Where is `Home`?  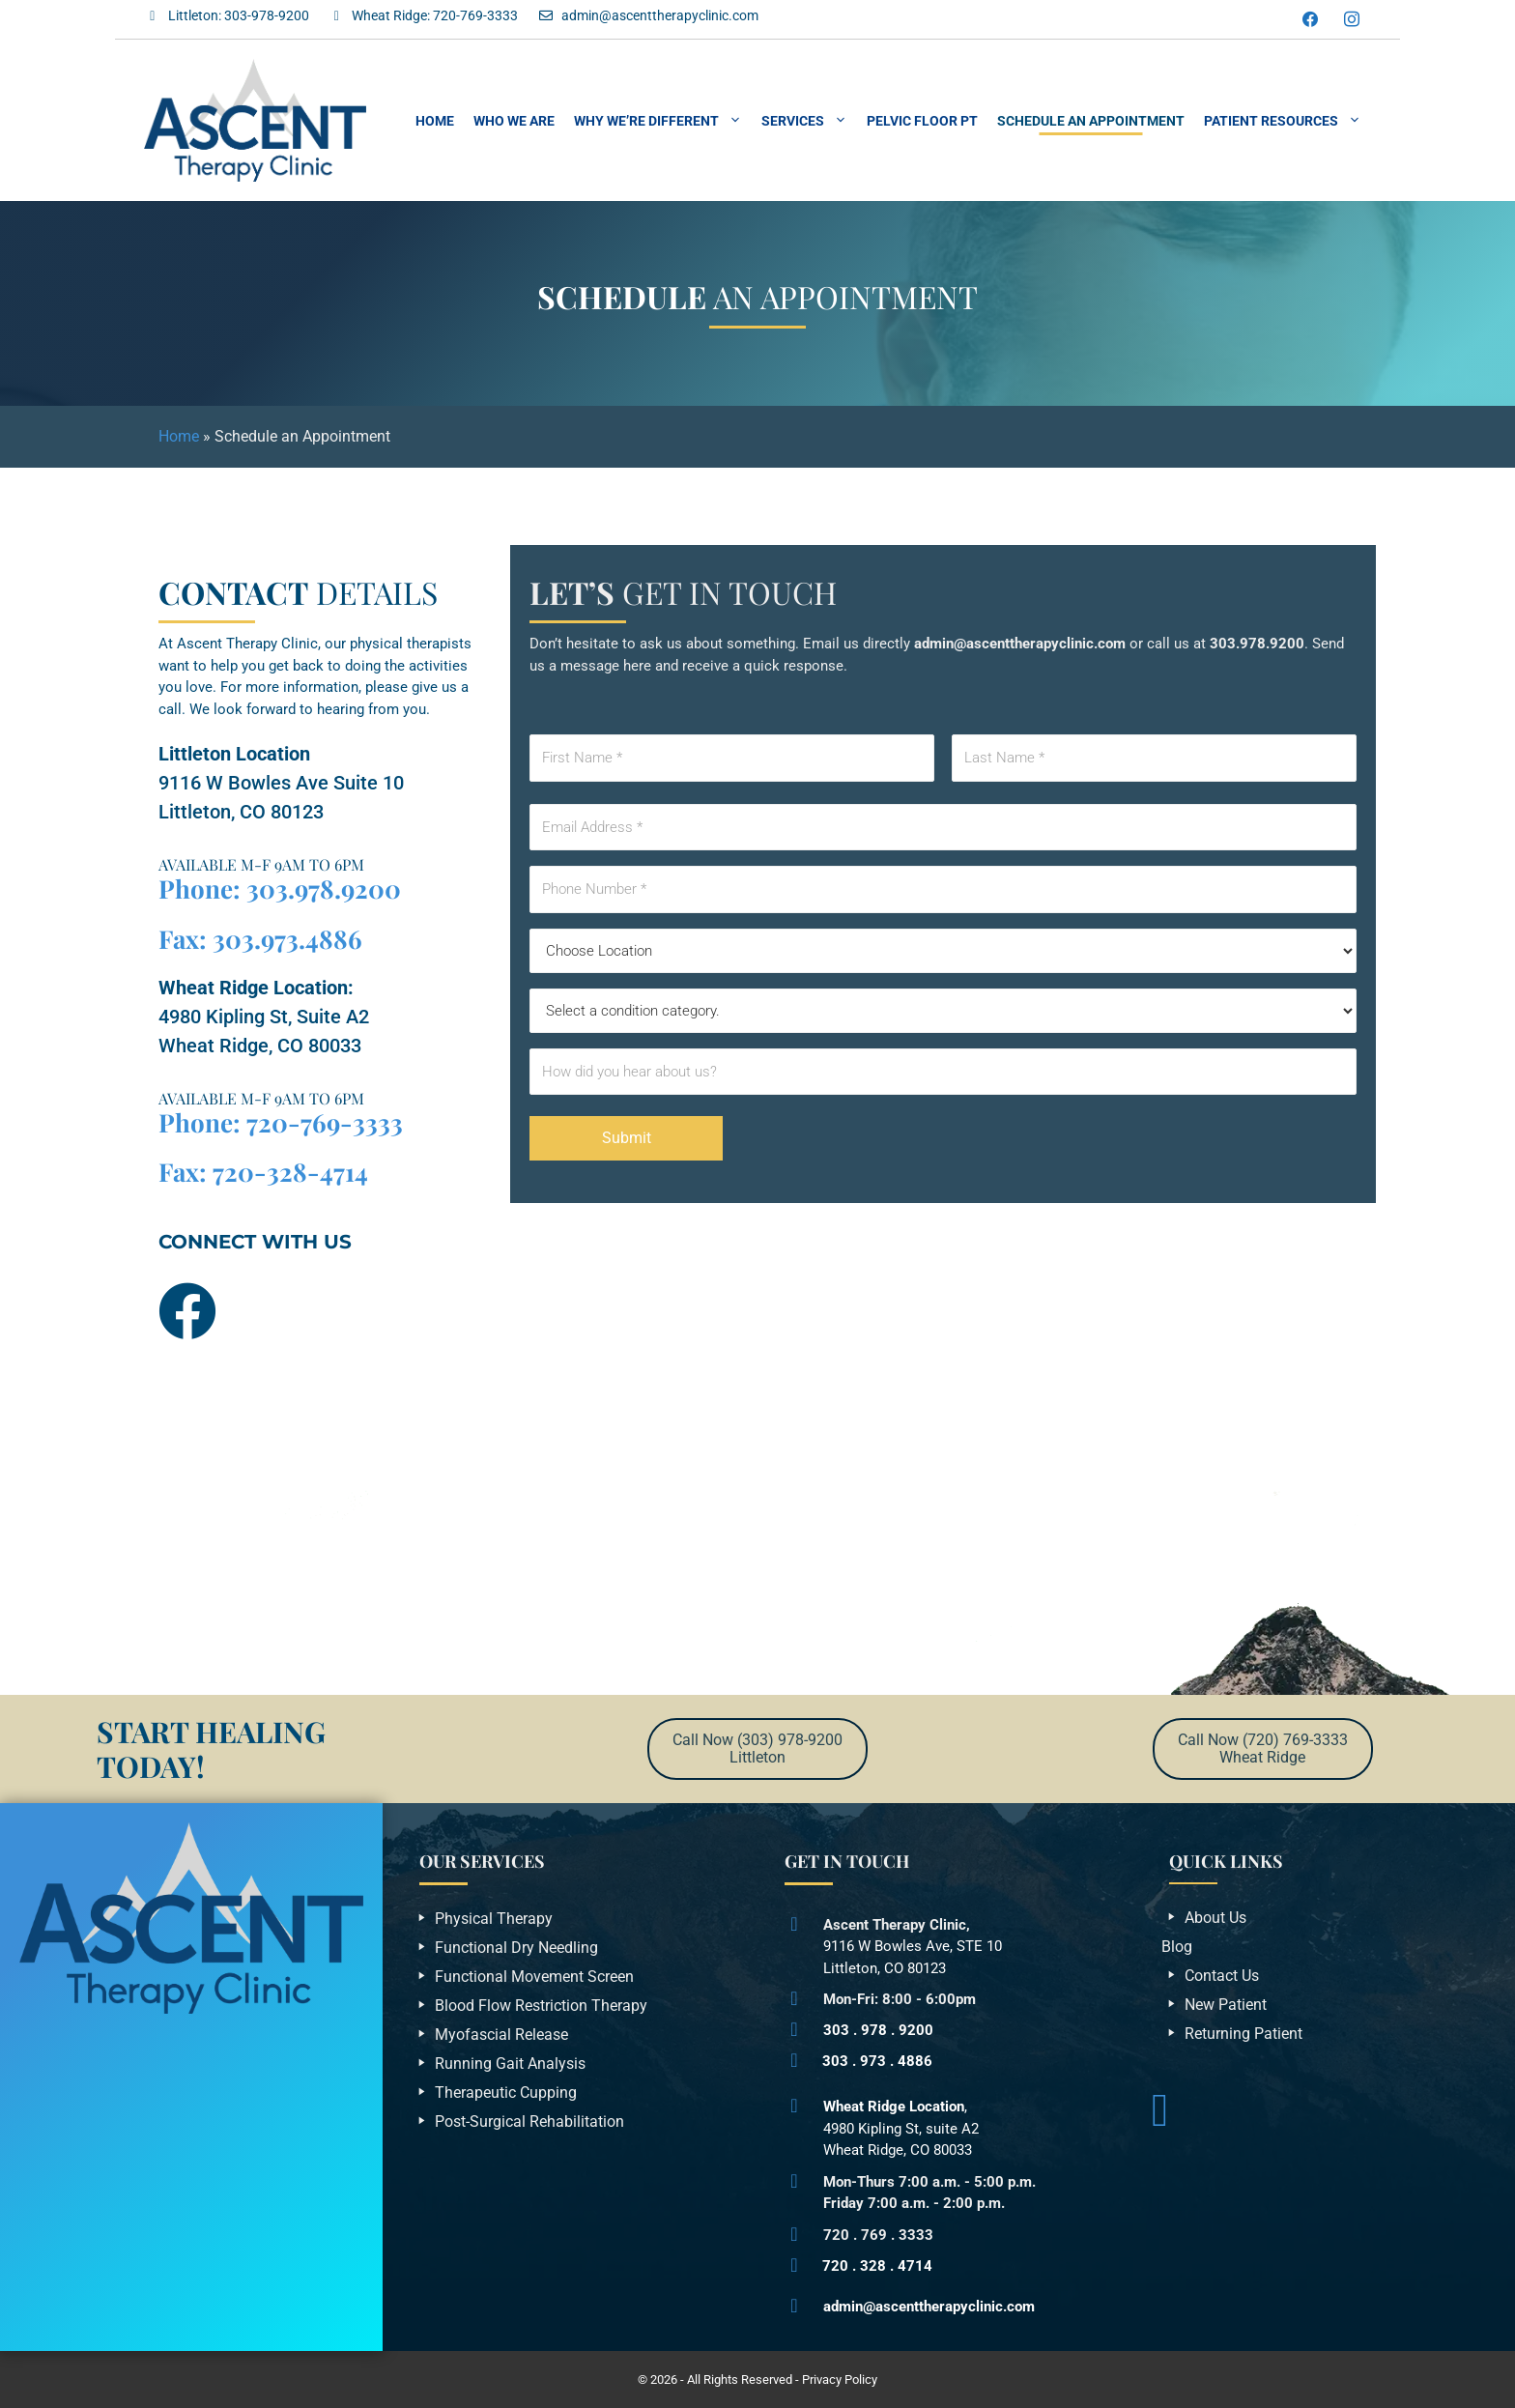
Home is located at coordinates (434, 121).